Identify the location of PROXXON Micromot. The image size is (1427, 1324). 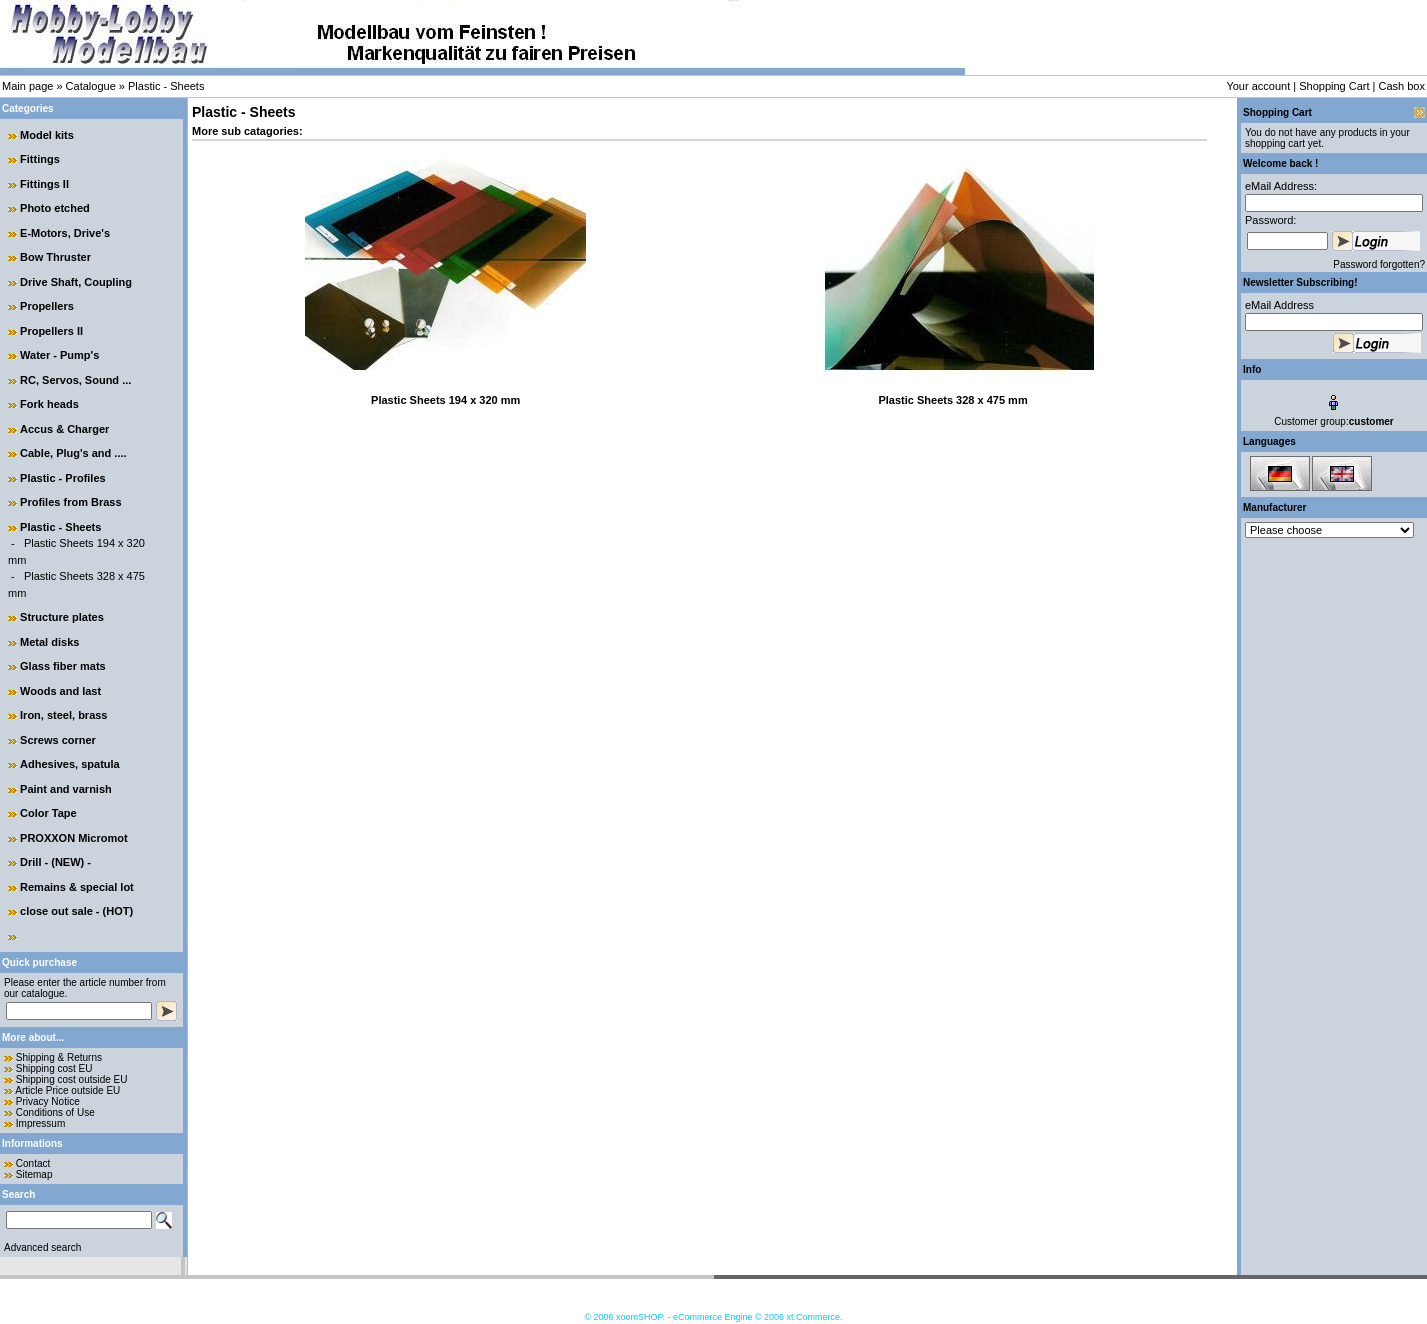
(74, 838).